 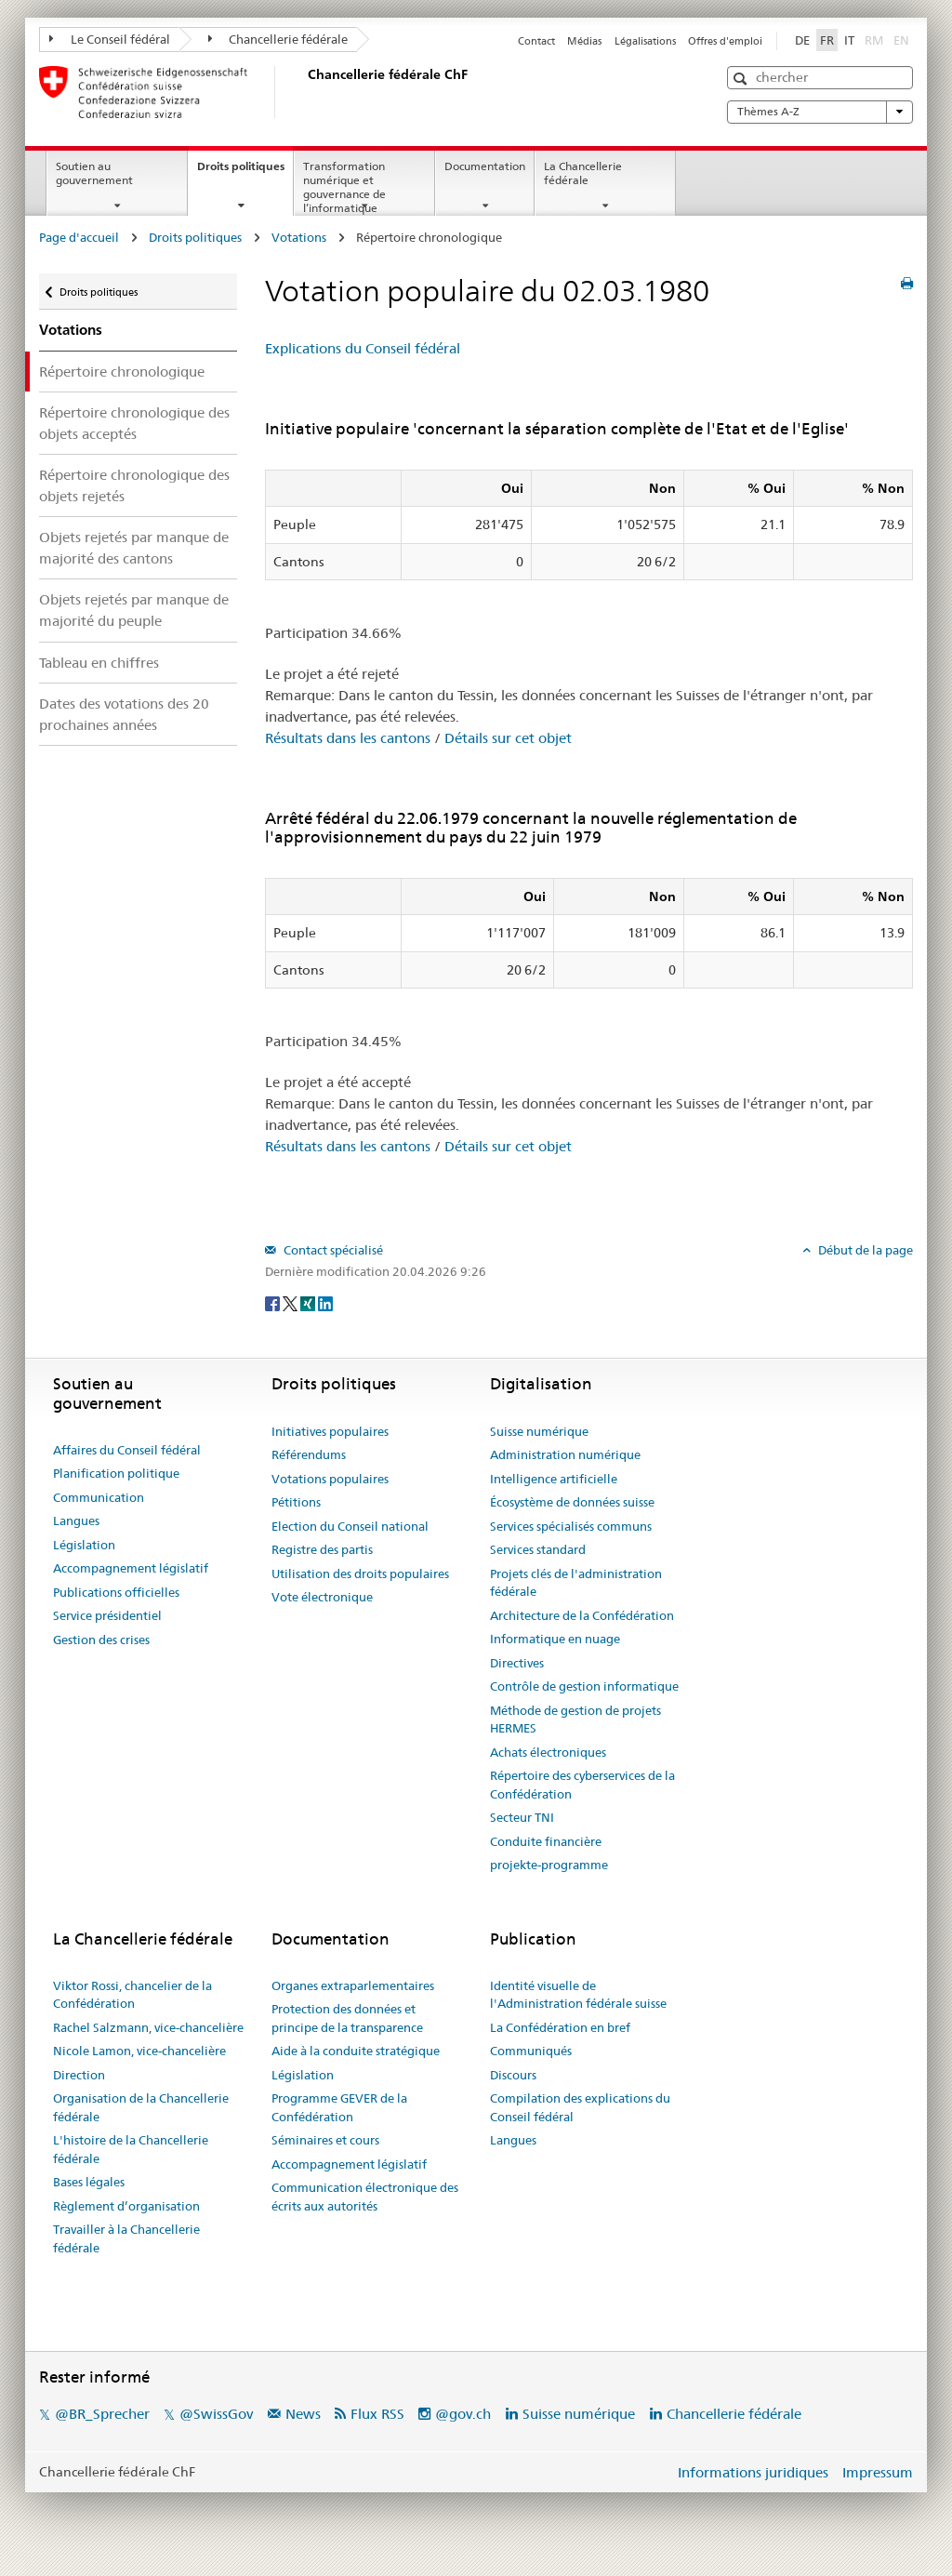 What do you see at coordinates (84, 1544) in the screenshot?
I see `Législation` at bounding box center [84, 1544].